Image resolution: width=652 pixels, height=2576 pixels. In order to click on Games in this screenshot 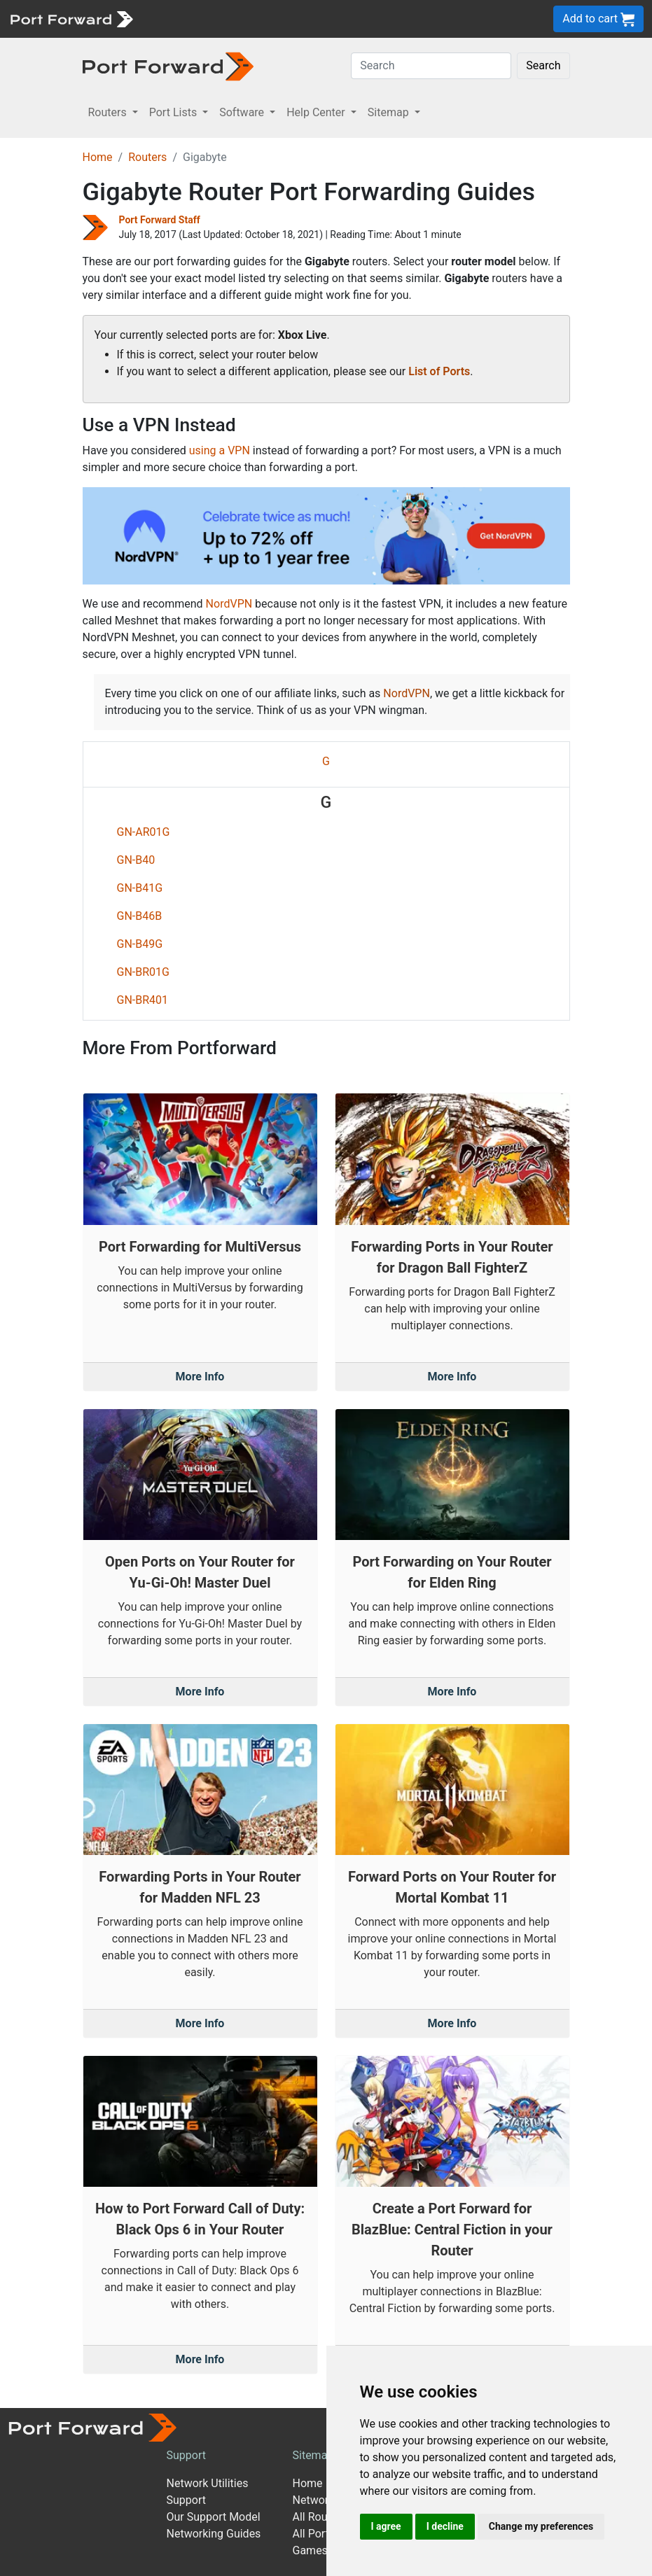, I will do `click(310, 2550)`.